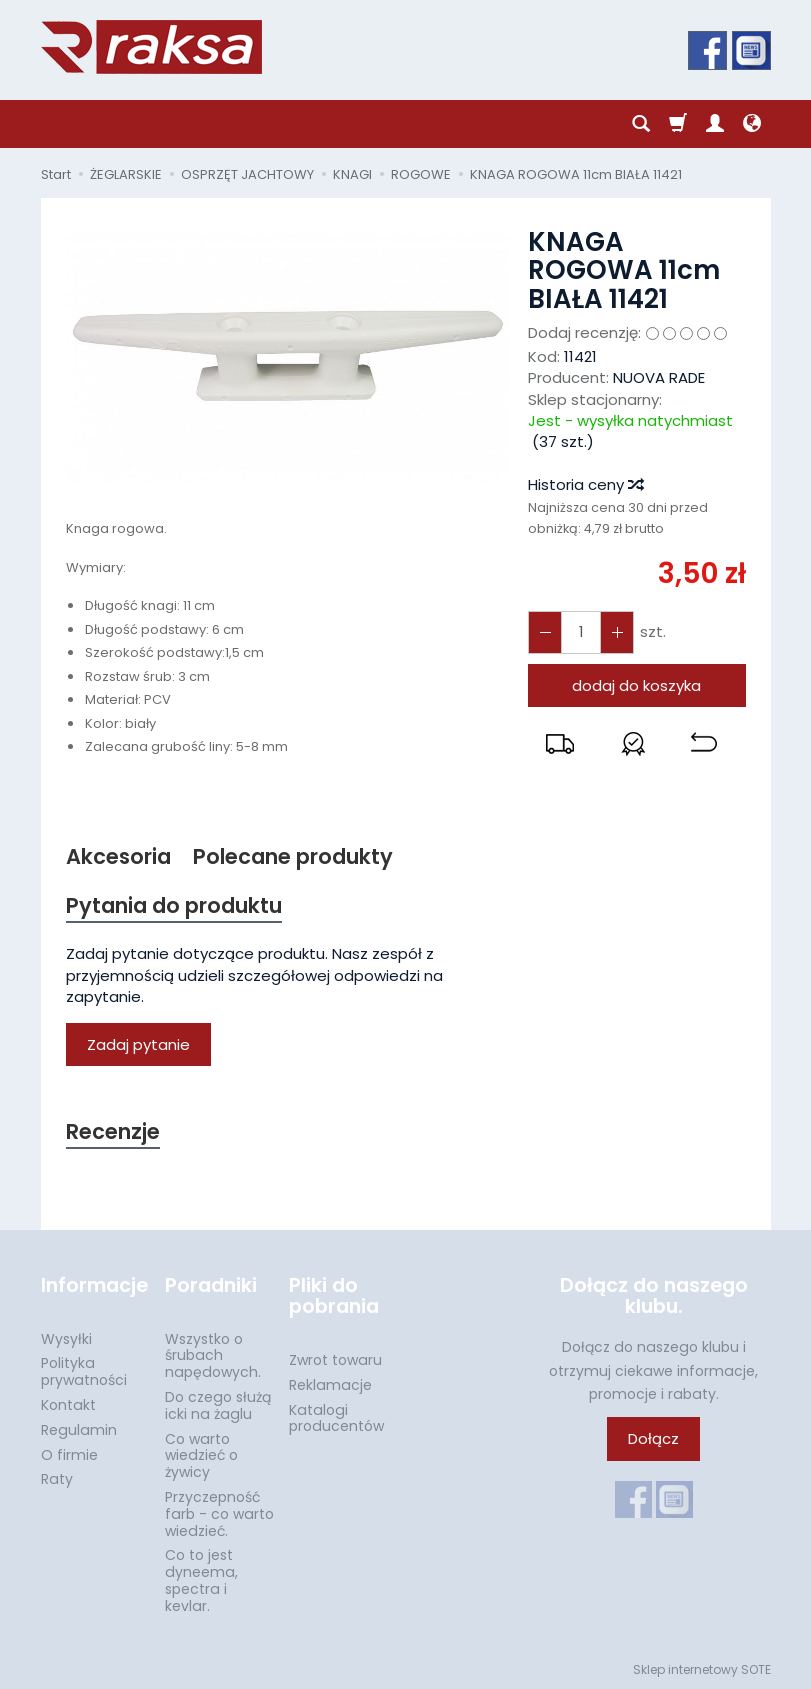 Image resolution: width=811 pixels, height=1689 pixels. What do you see at coordinates (213, 1355) in the screenshot?
I see `Wszystko o śrubach napędowych.` at bounding box center [213, 1355].